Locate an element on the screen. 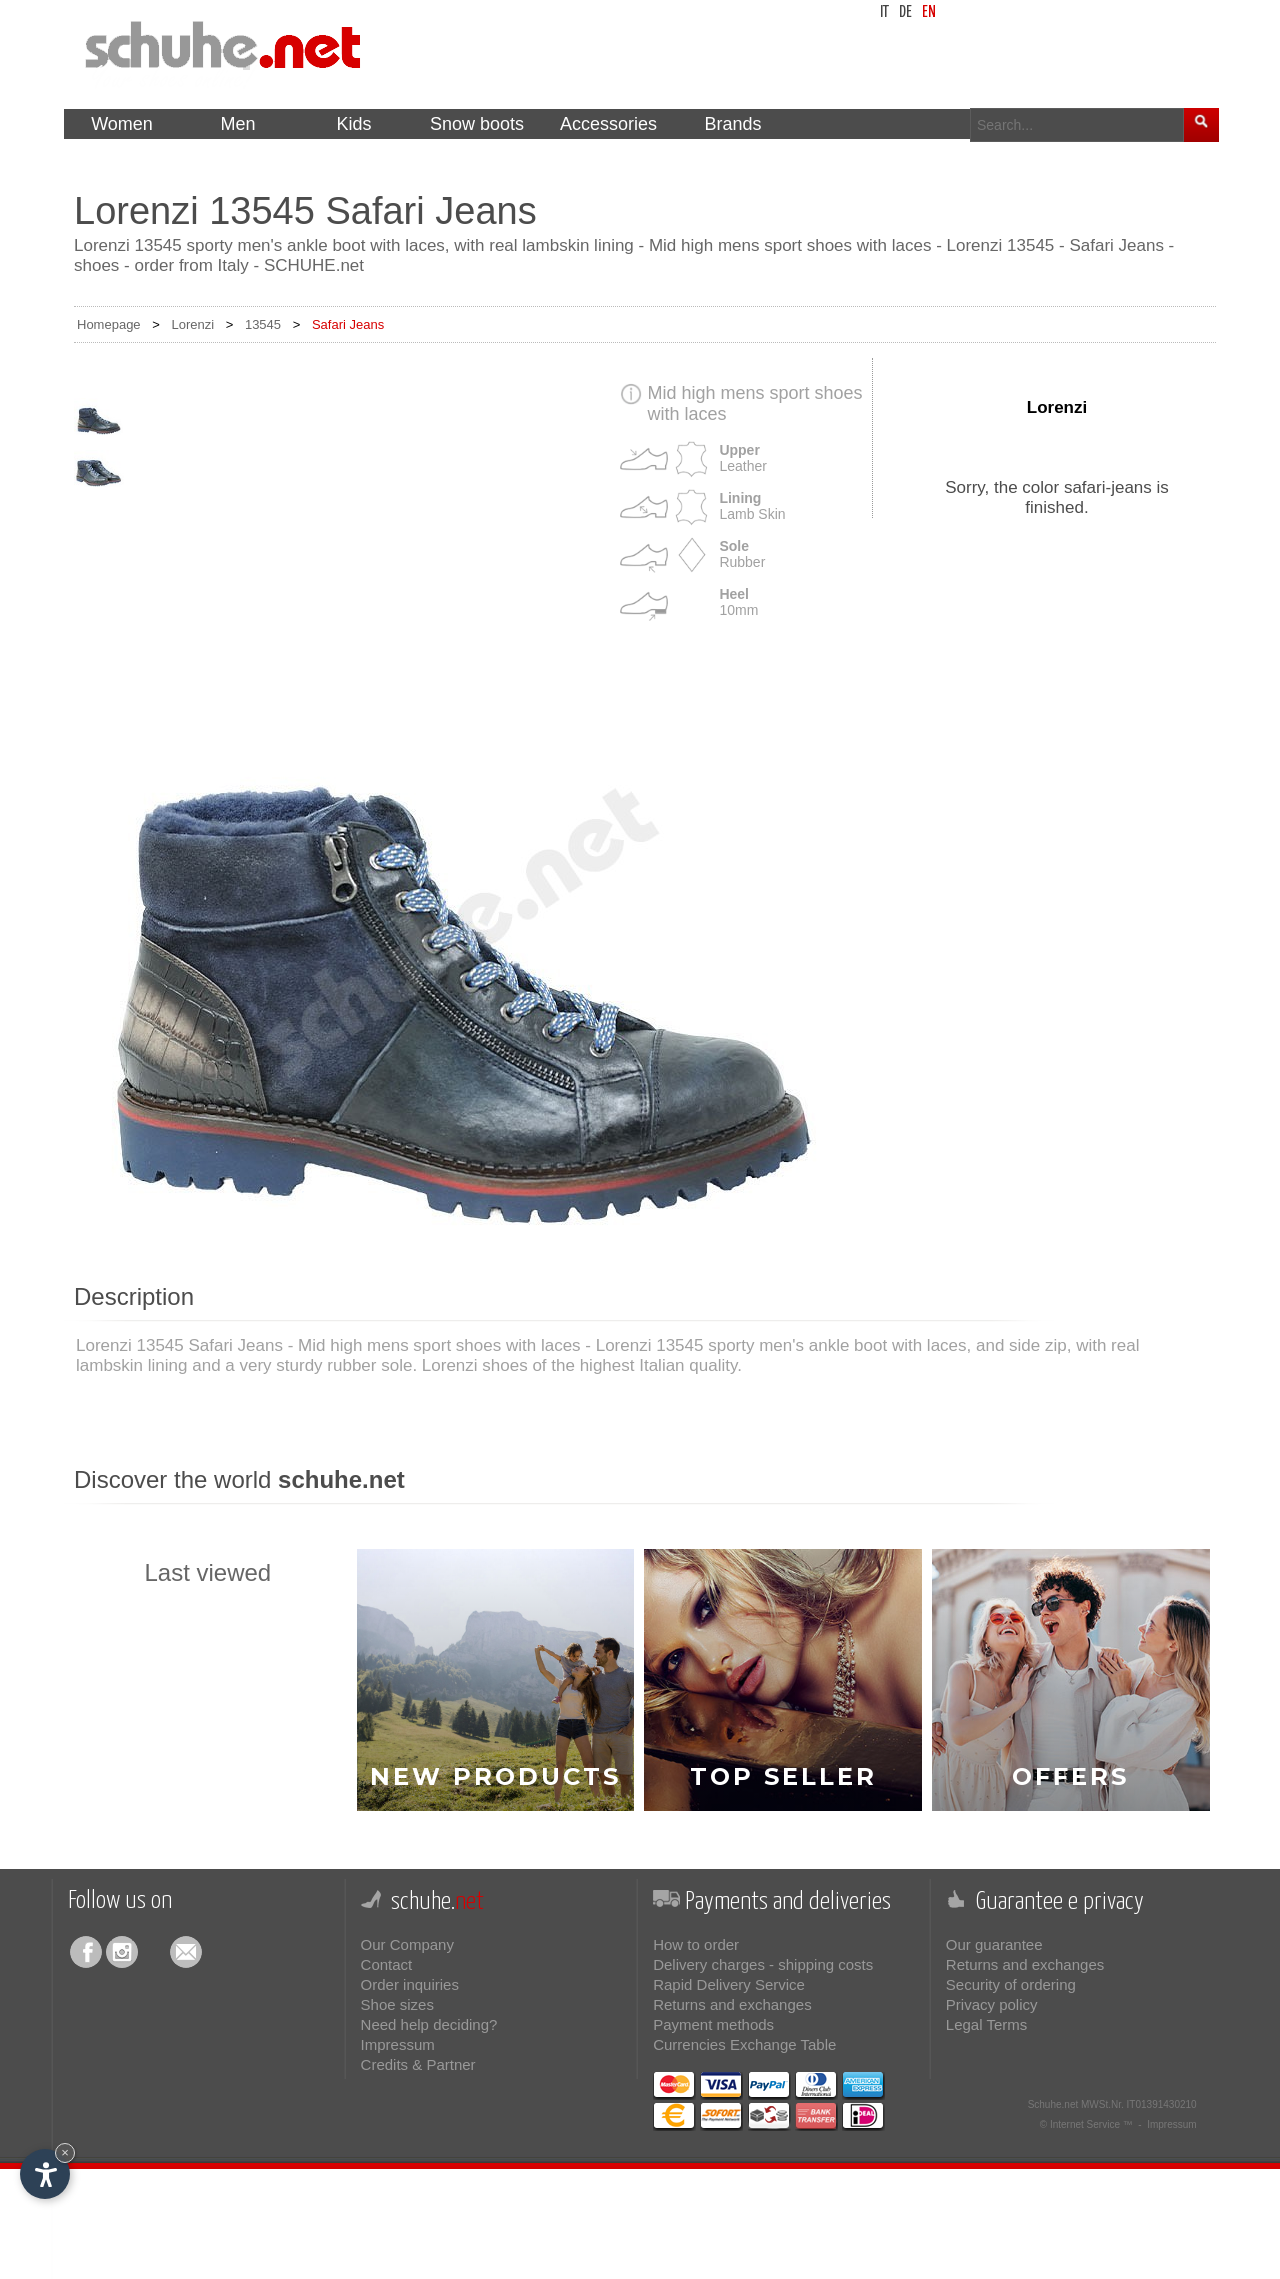 The image size is (1280, 2279). Payment methods is located at coordinates (713, 2024).